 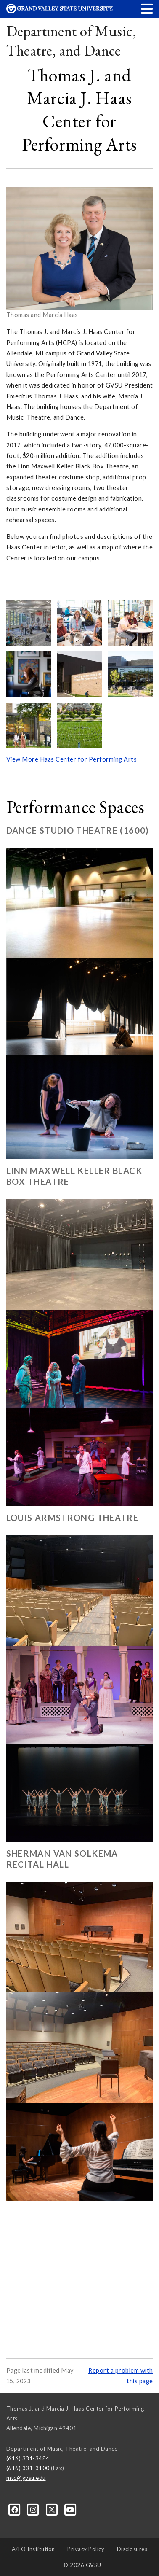 I want to click on (616) 331-3484, so click(x=28, y=2458).